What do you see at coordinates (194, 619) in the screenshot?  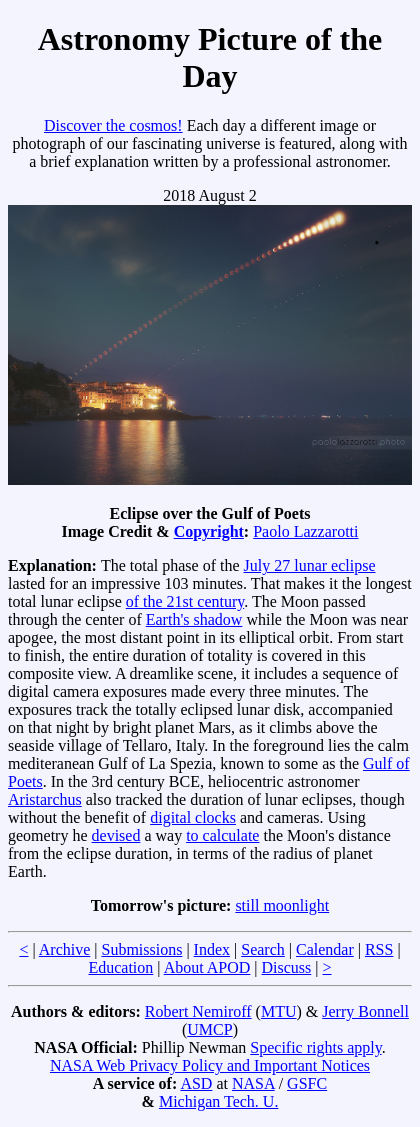 I see `Earth's shadow` at bounding box center [194, 619].